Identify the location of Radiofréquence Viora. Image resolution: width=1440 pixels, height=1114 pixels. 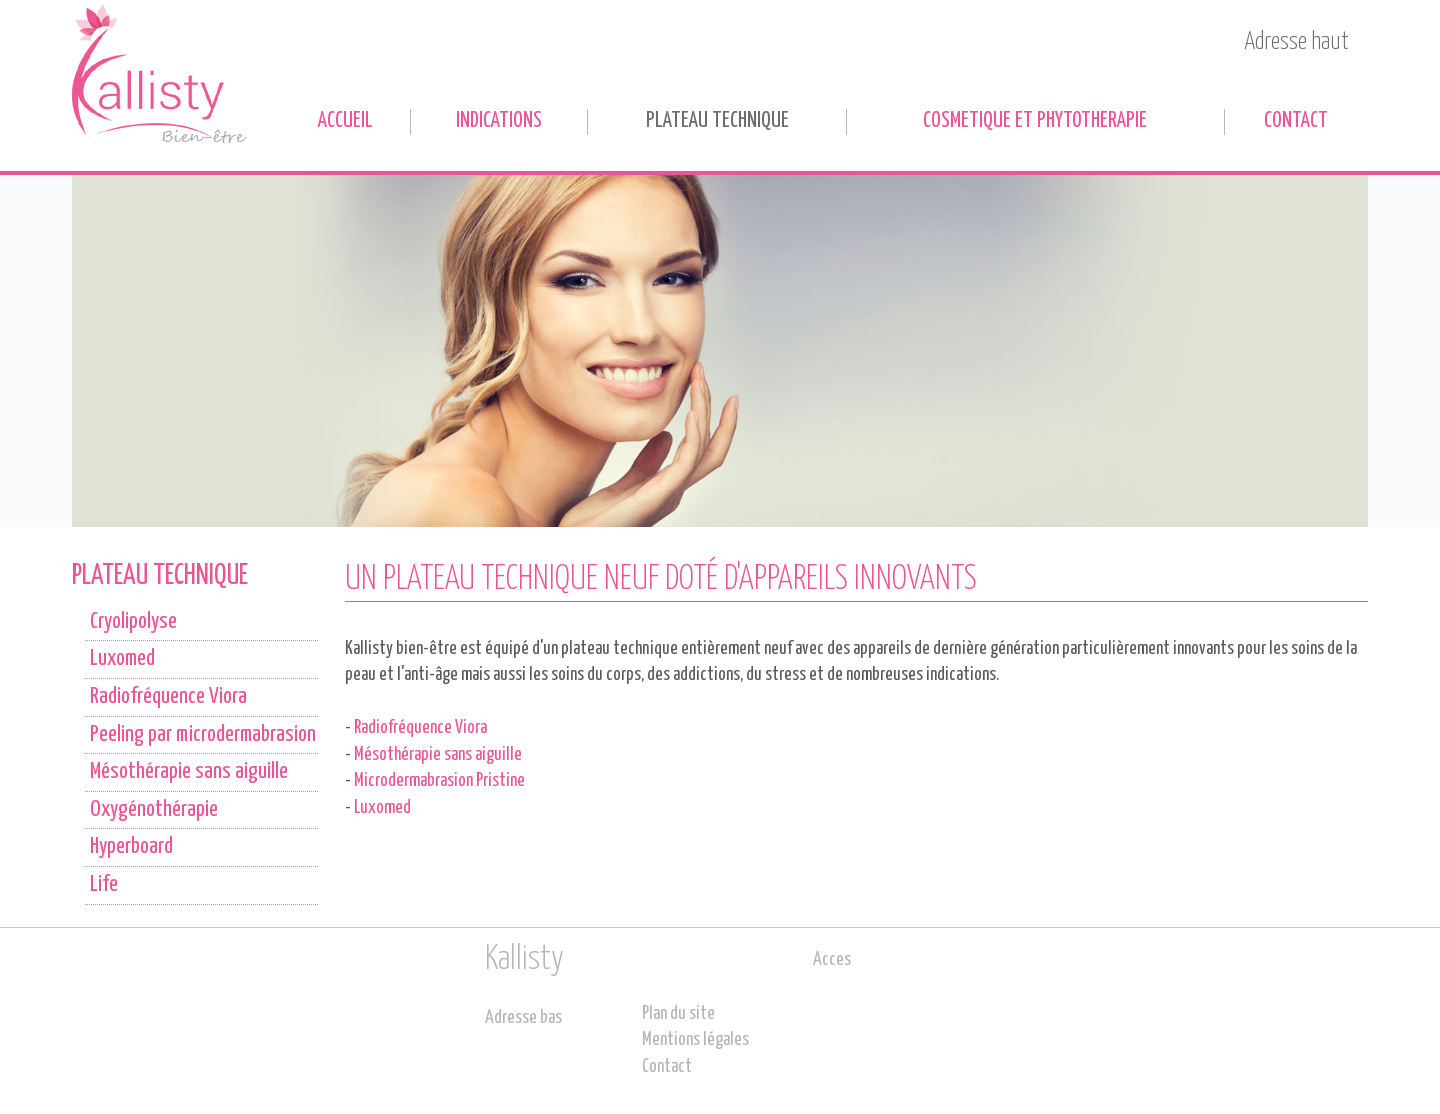
(420, 728).